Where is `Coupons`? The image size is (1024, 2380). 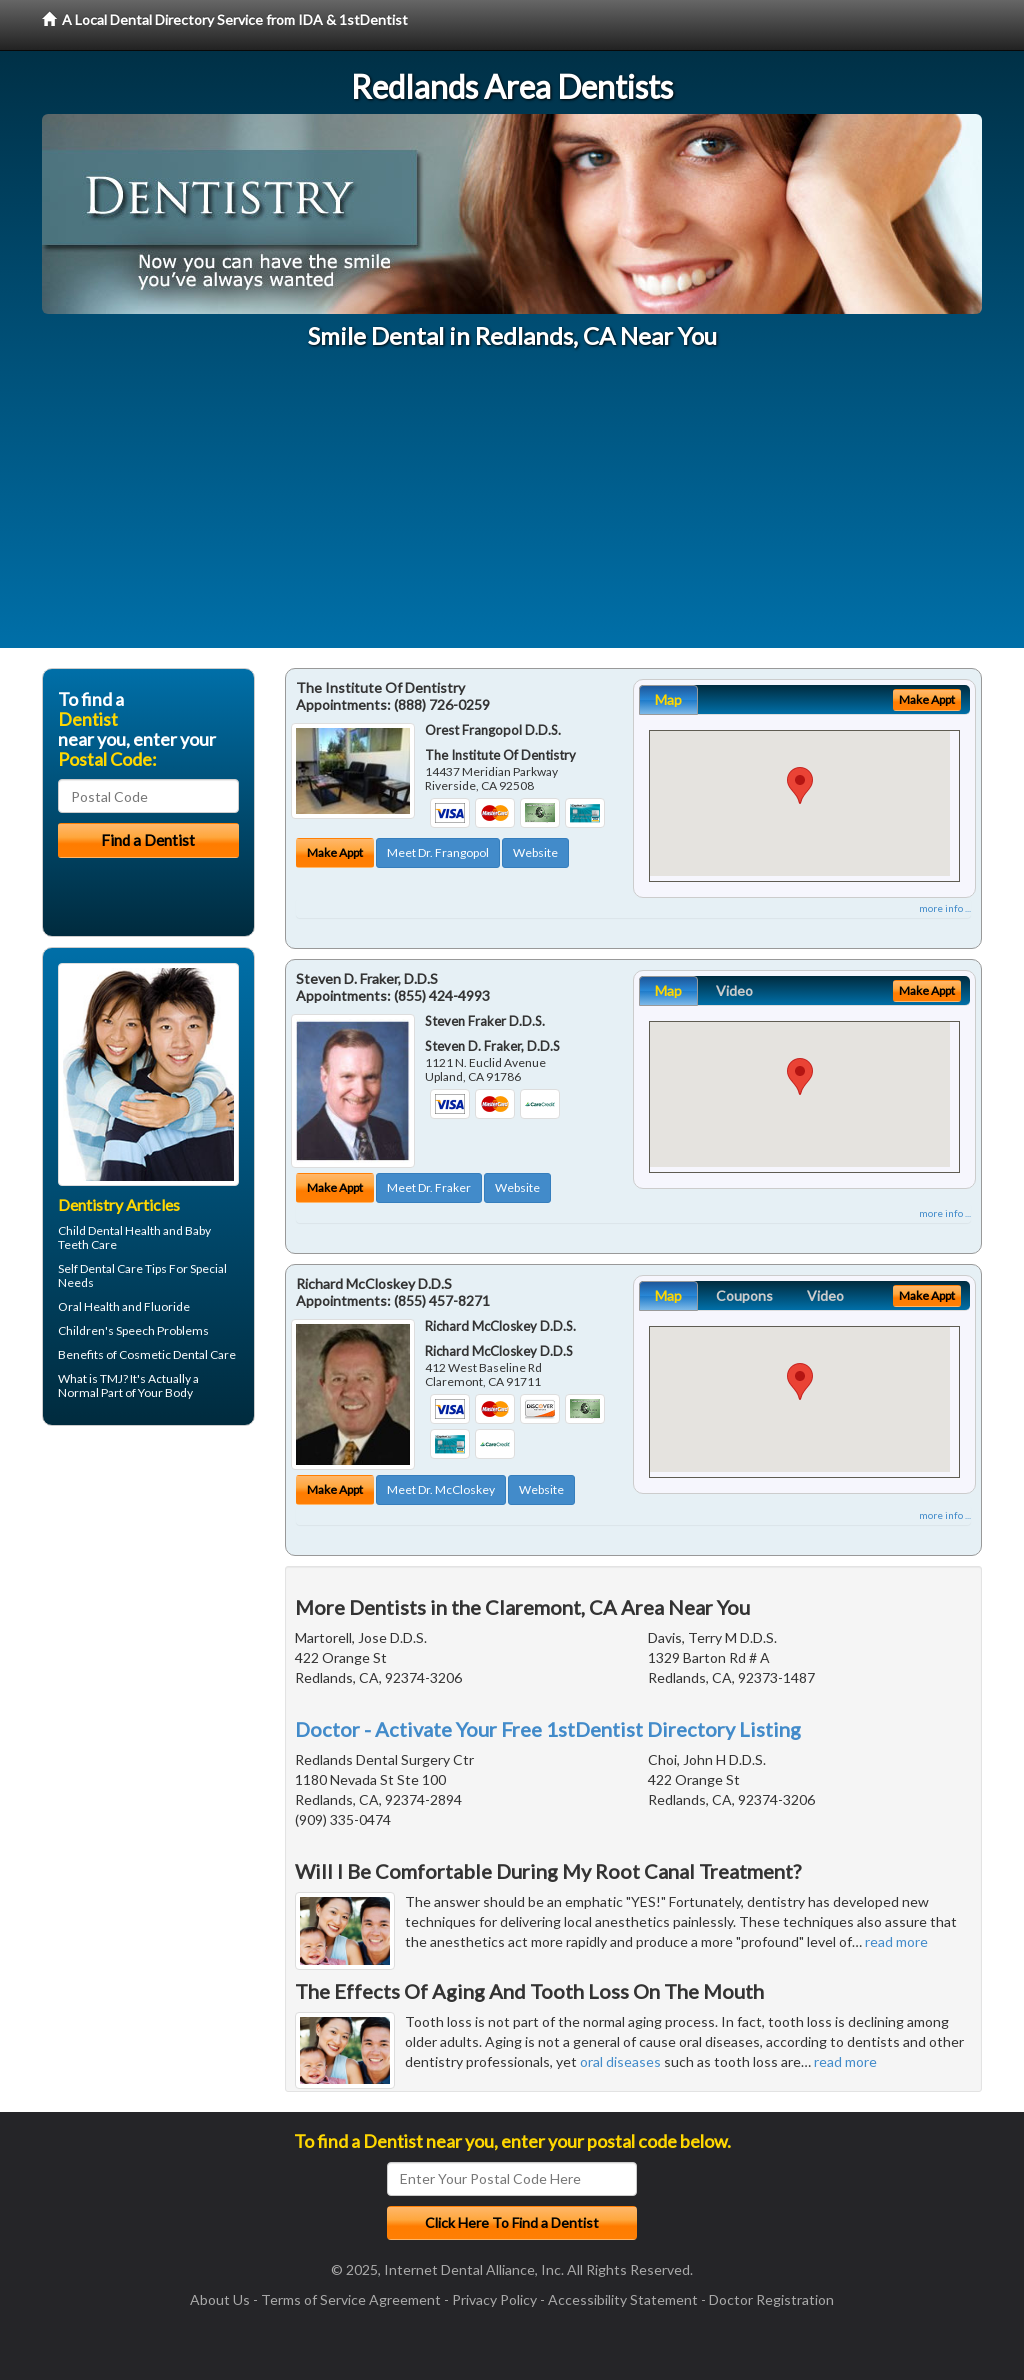 Coupons is located at coordinates (744, 1295).